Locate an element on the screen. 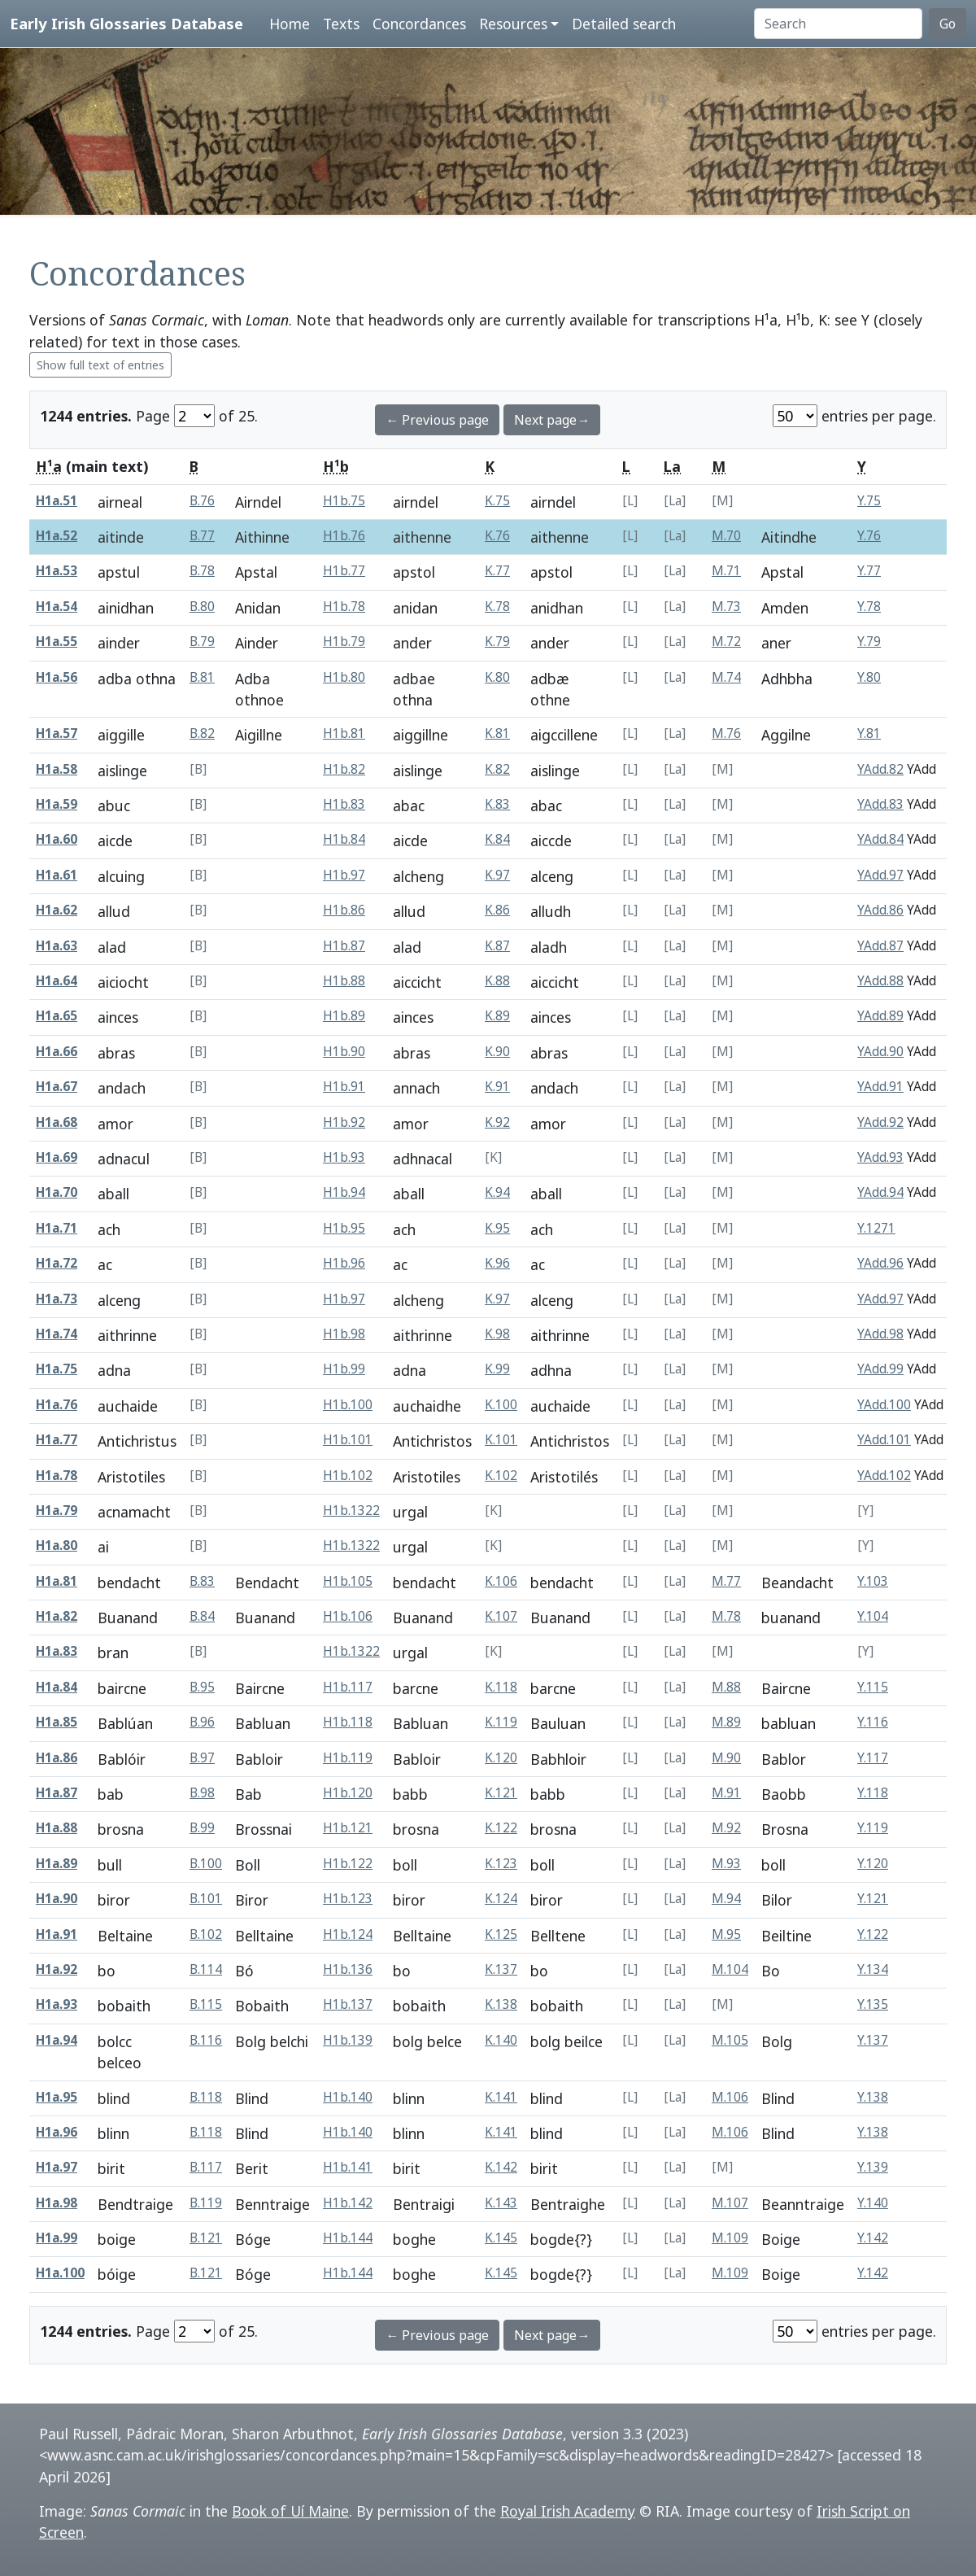 The image size is (976, 2576). H1b.75 is located at coordinates (344, 500).